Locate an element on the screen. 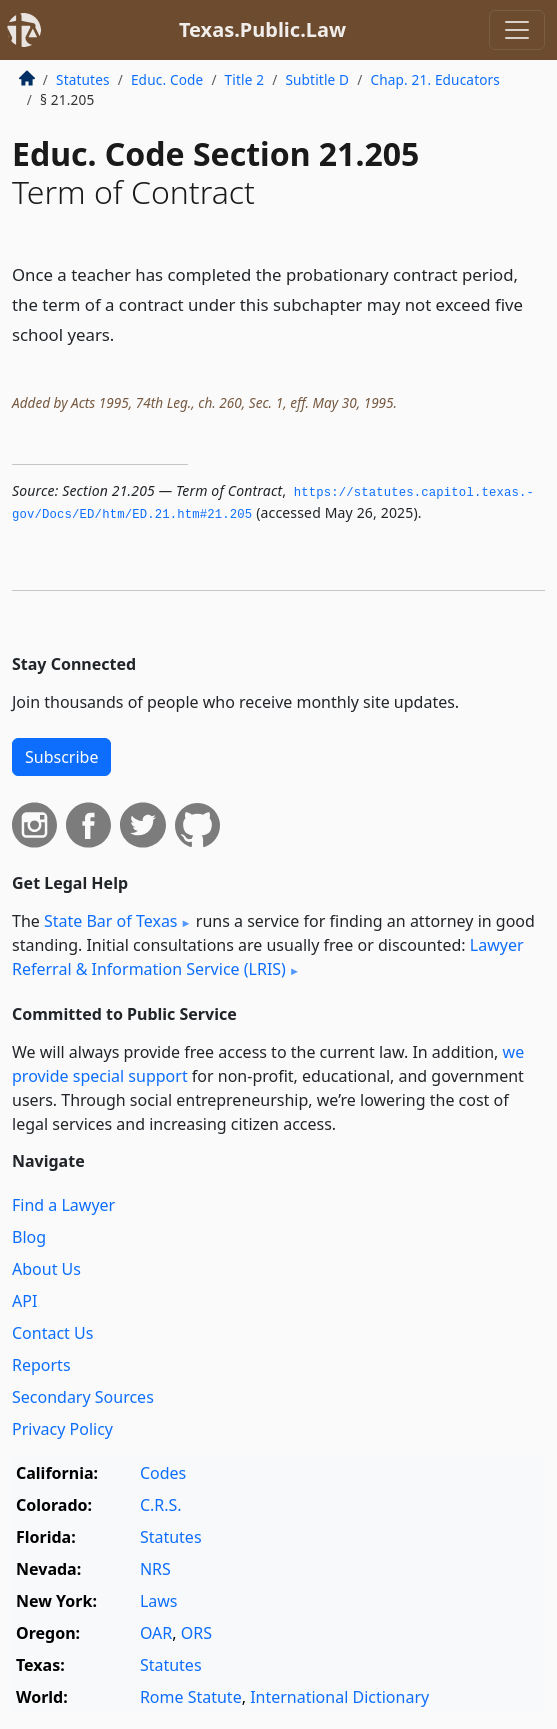 Image resolution: width=557 pixels, height=1729 pixels. C.R.S. is located at coordinates (161, 1505).